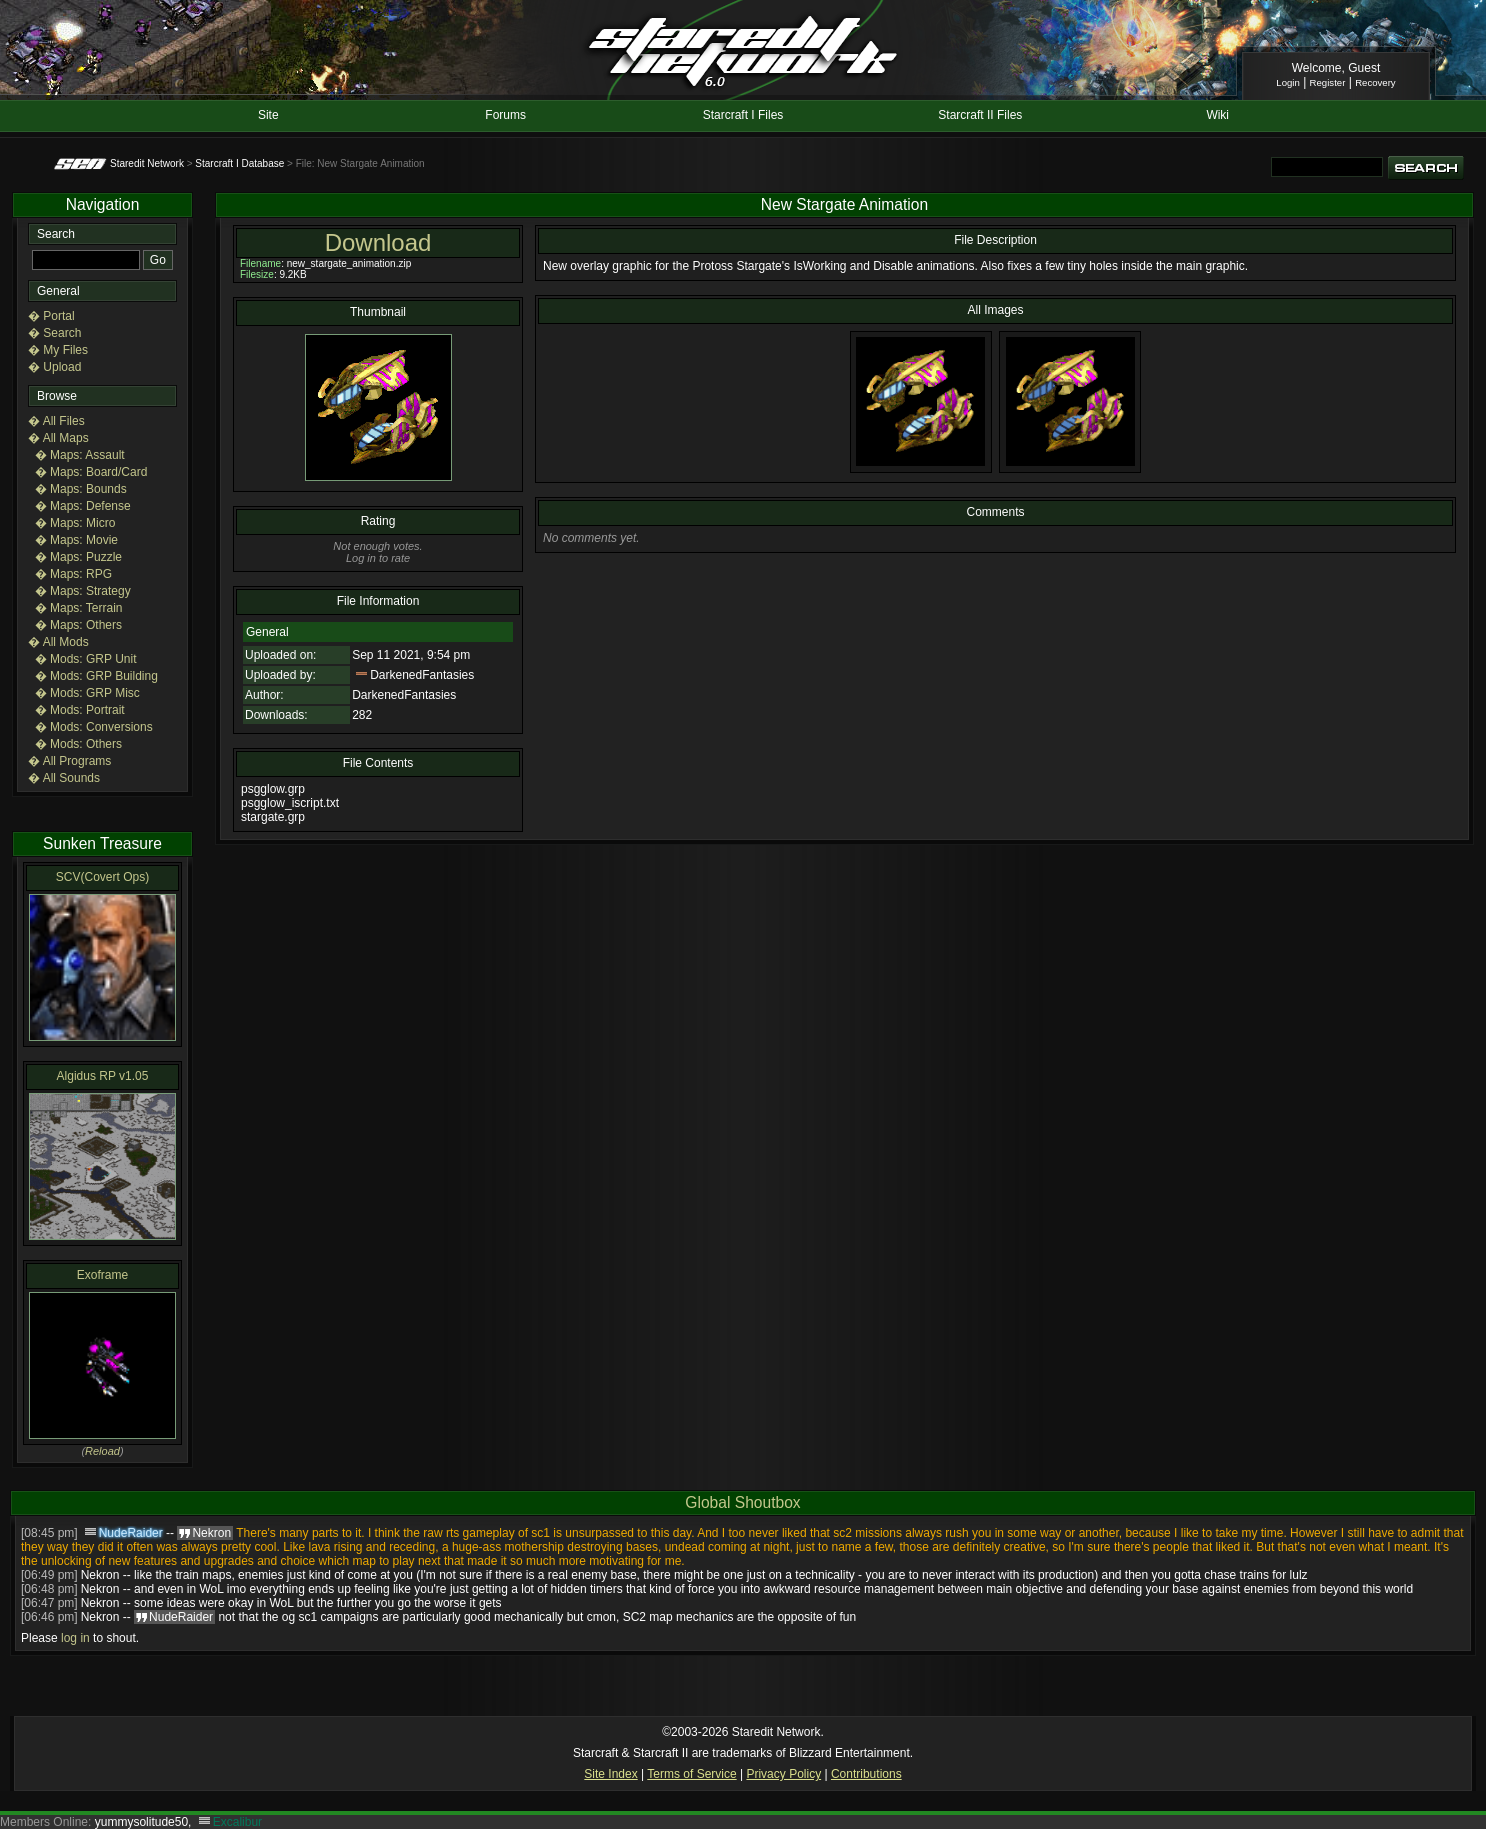  I want to click on � Maps: Micro, so click(75, 523).